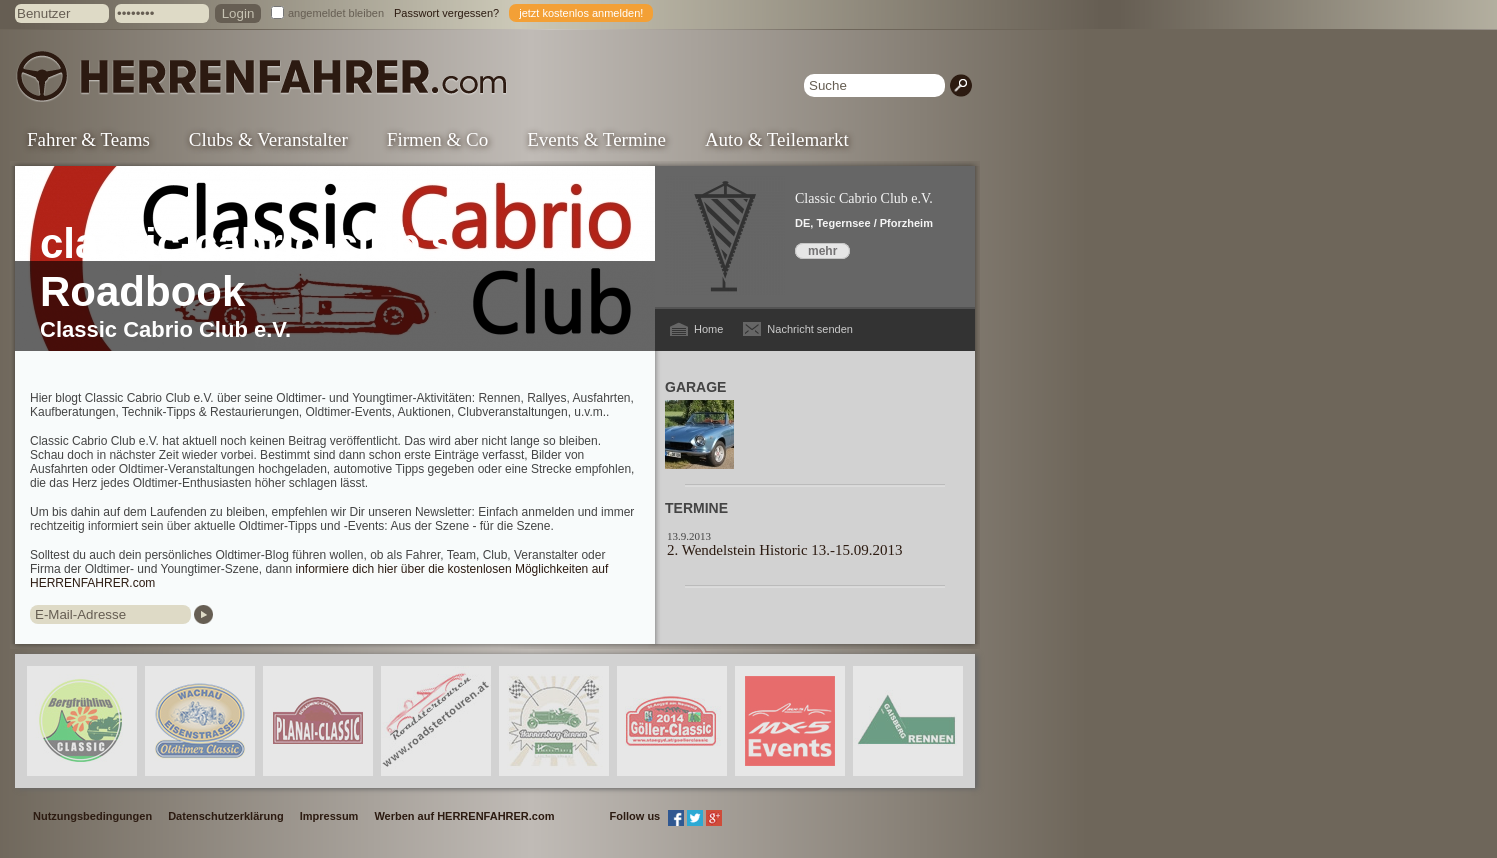  I want to click on Impressum, so click(329, 816).